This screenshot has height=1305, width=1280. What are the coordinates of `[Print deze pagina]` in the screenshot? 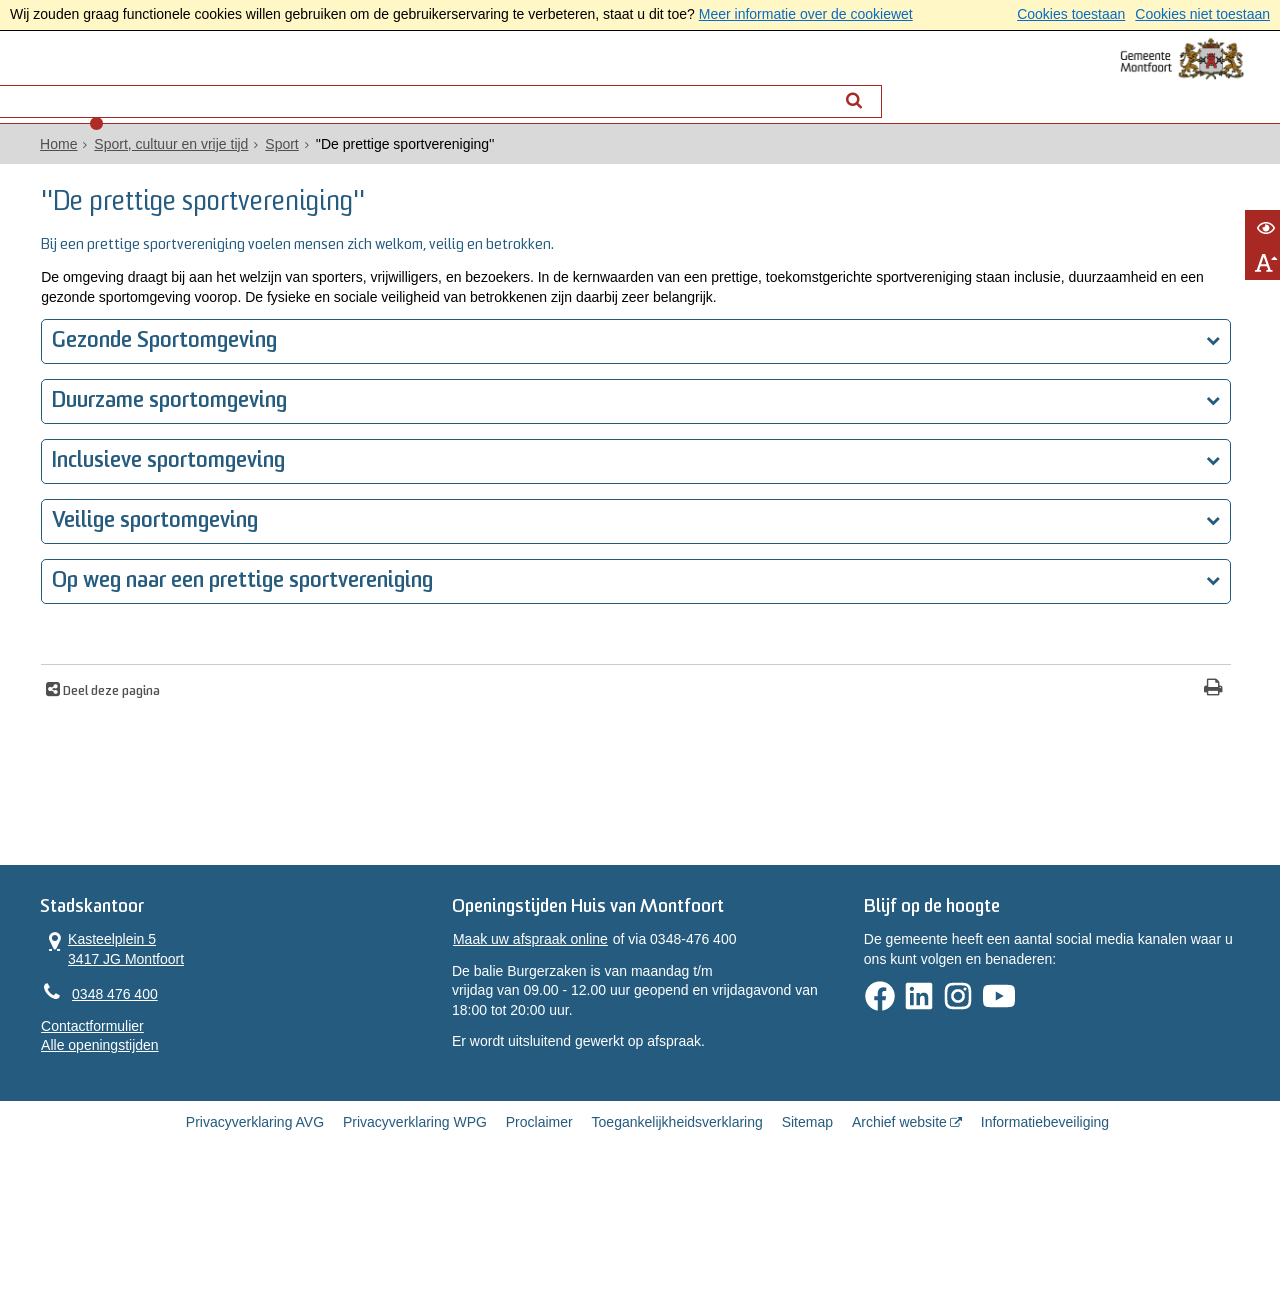 It's located at (740, 748).